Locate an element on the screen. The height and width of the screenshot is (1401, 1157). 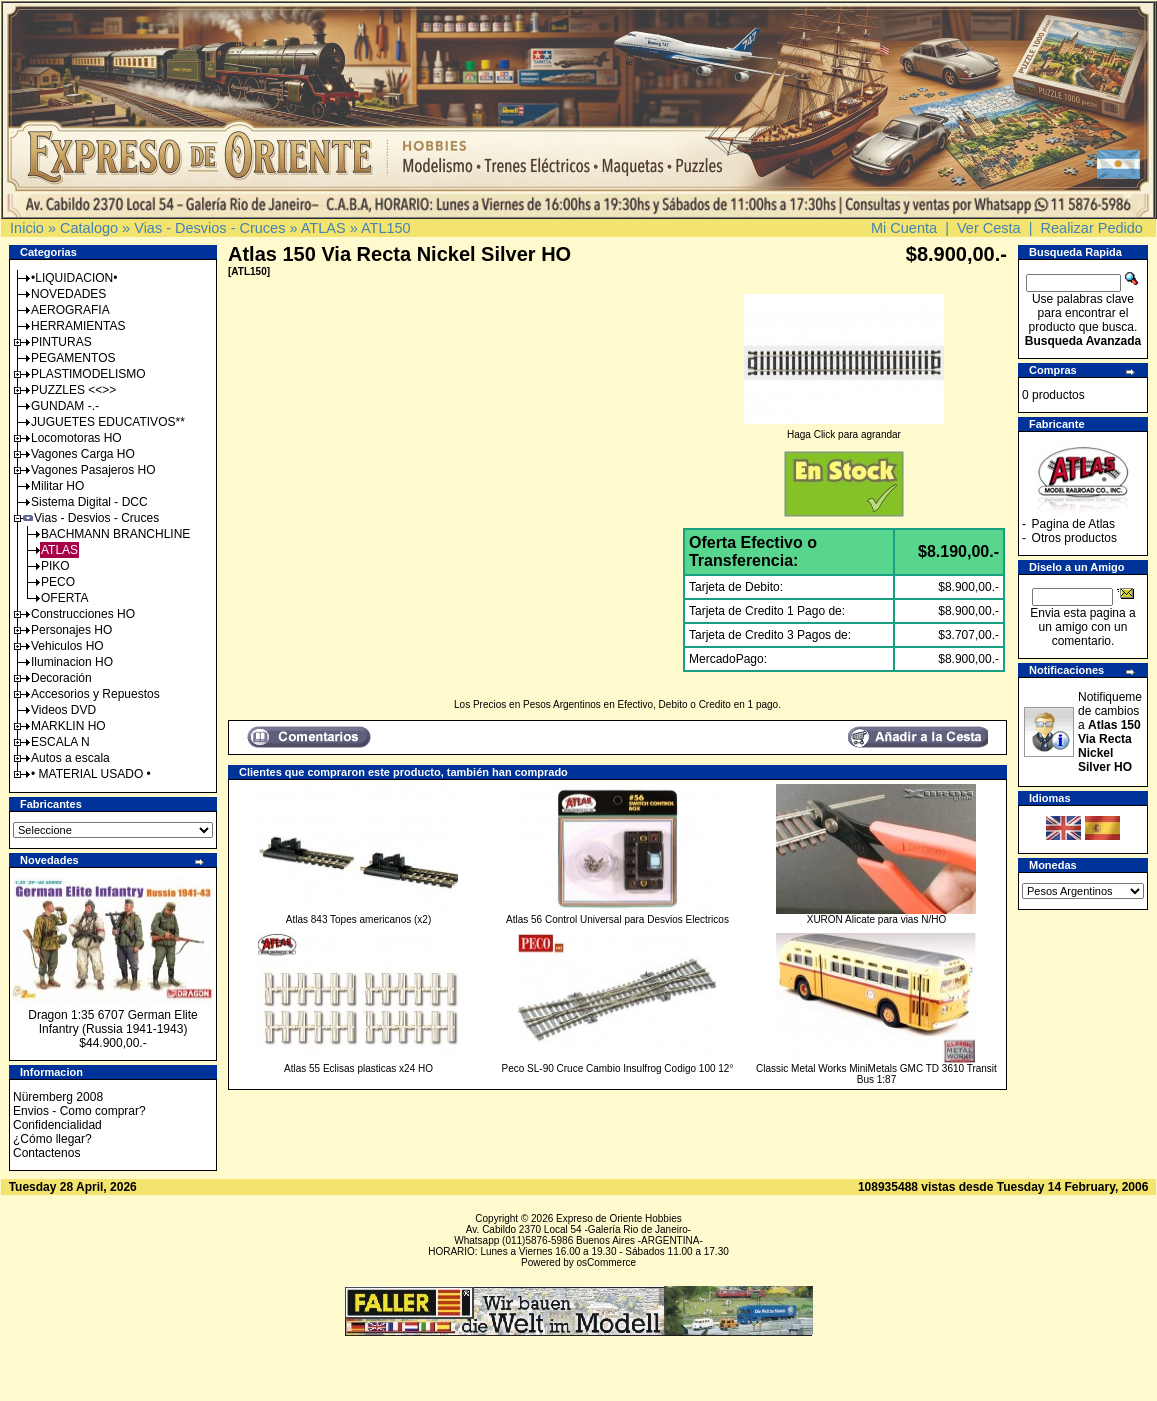
Expreso de Oriente Hobbies is located at coordinates (619, 1218).